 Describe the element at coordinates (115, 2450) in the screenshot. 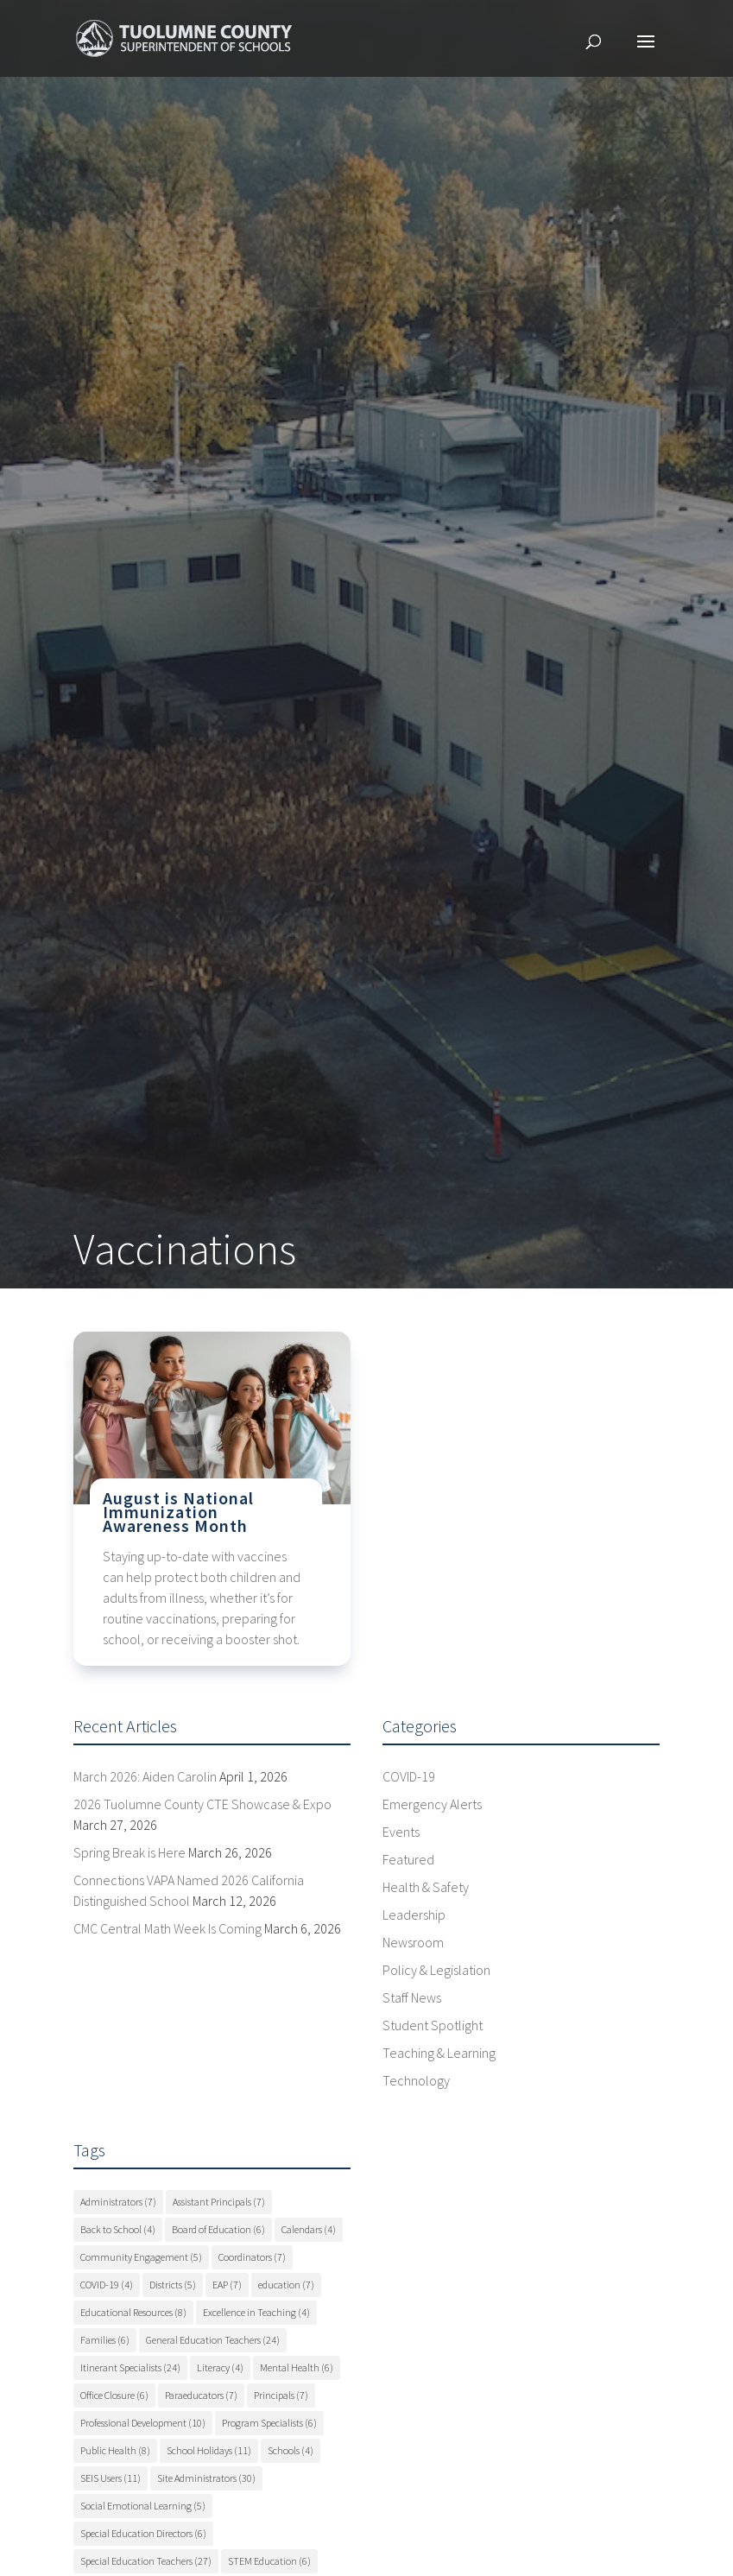

I see `Public Health [Public Health (8 items)]` at that location.